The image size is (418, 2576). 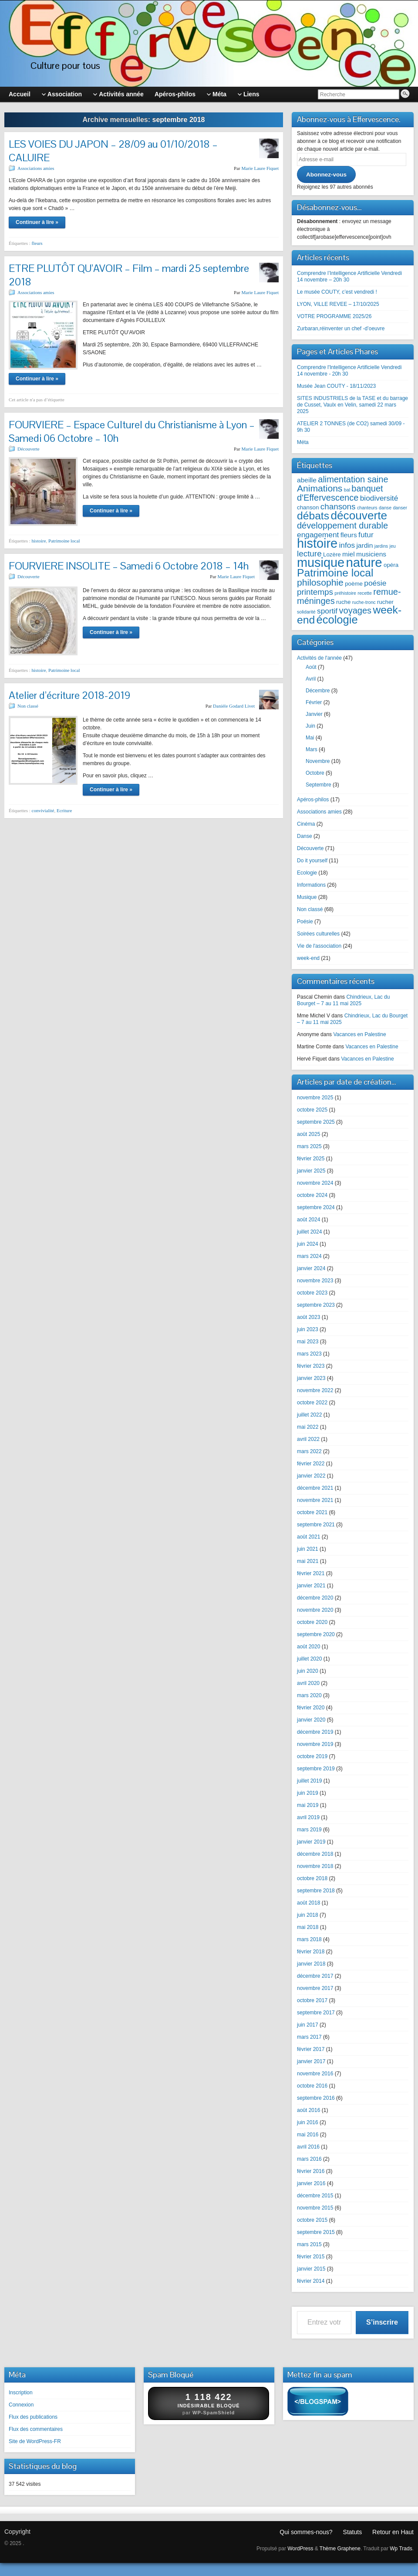 What do you see at coordinates (303, 442) in the screenshot?
I see `Méta` at bounding box center [303, 442].